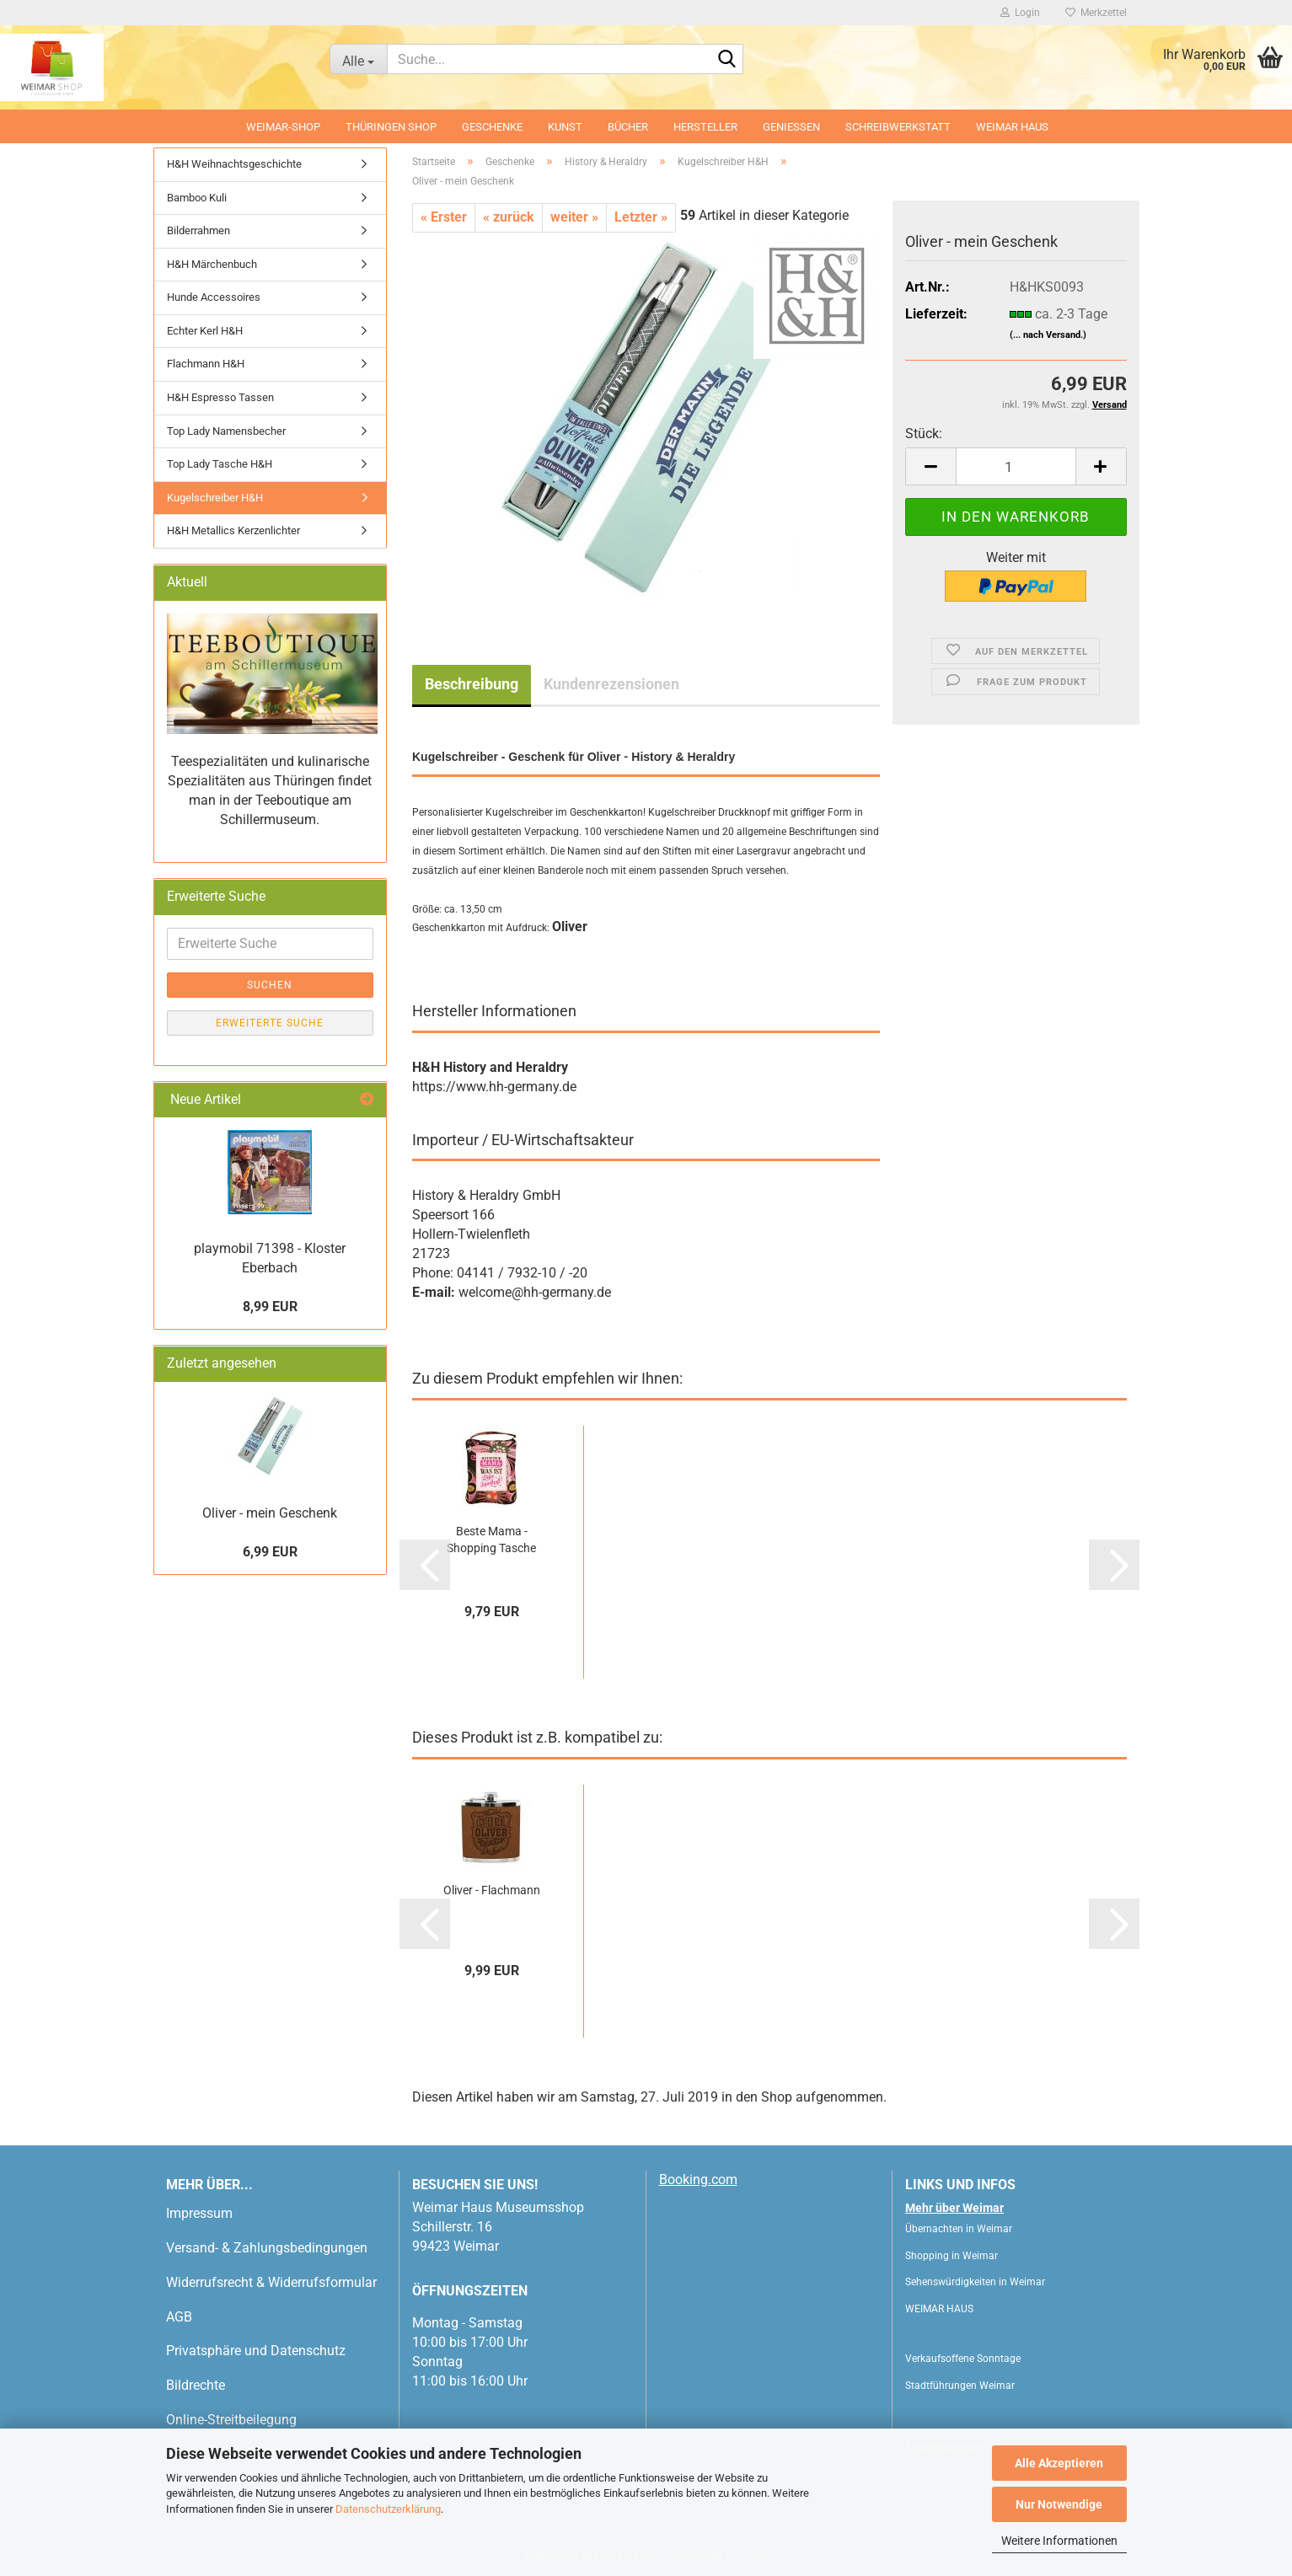 Image resolution: width=1292 pixels, height=2576 pixels. I want to click on Stück:, so click(923, 434).